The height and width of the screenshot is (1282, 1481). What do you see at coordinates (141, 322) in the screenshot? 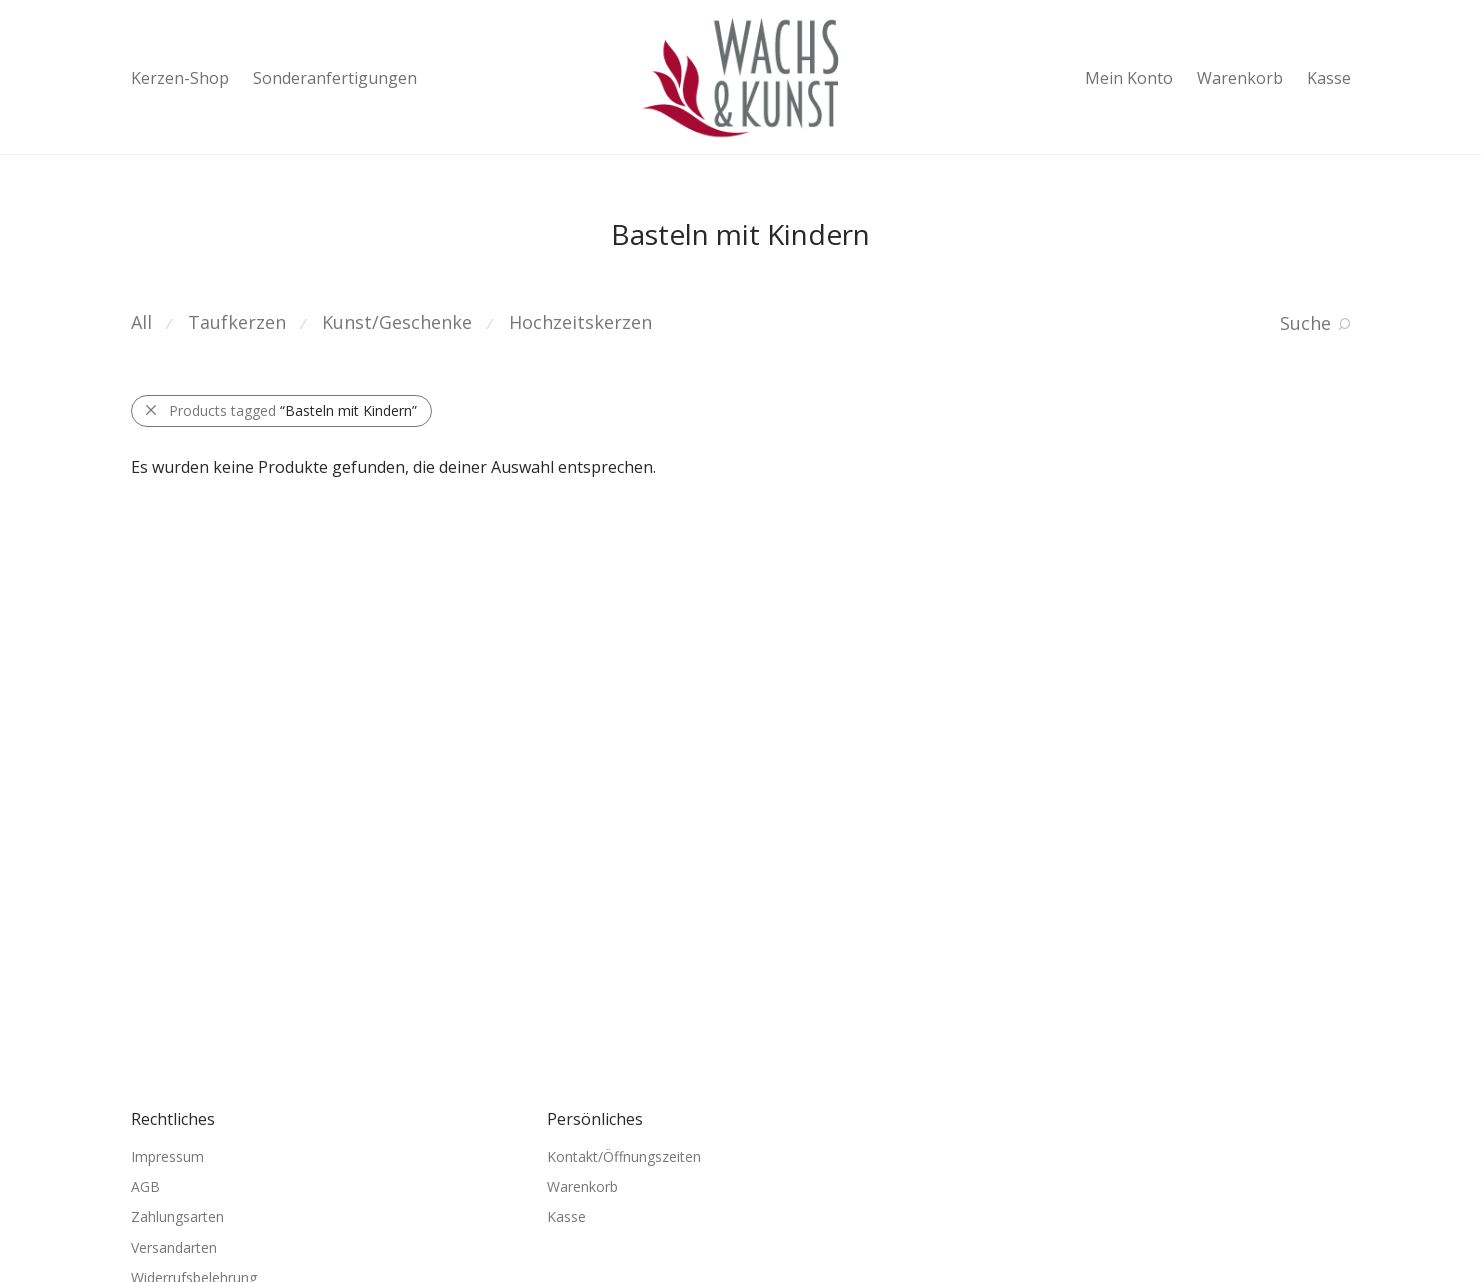
I see `All` at bounding box center [141, 322].